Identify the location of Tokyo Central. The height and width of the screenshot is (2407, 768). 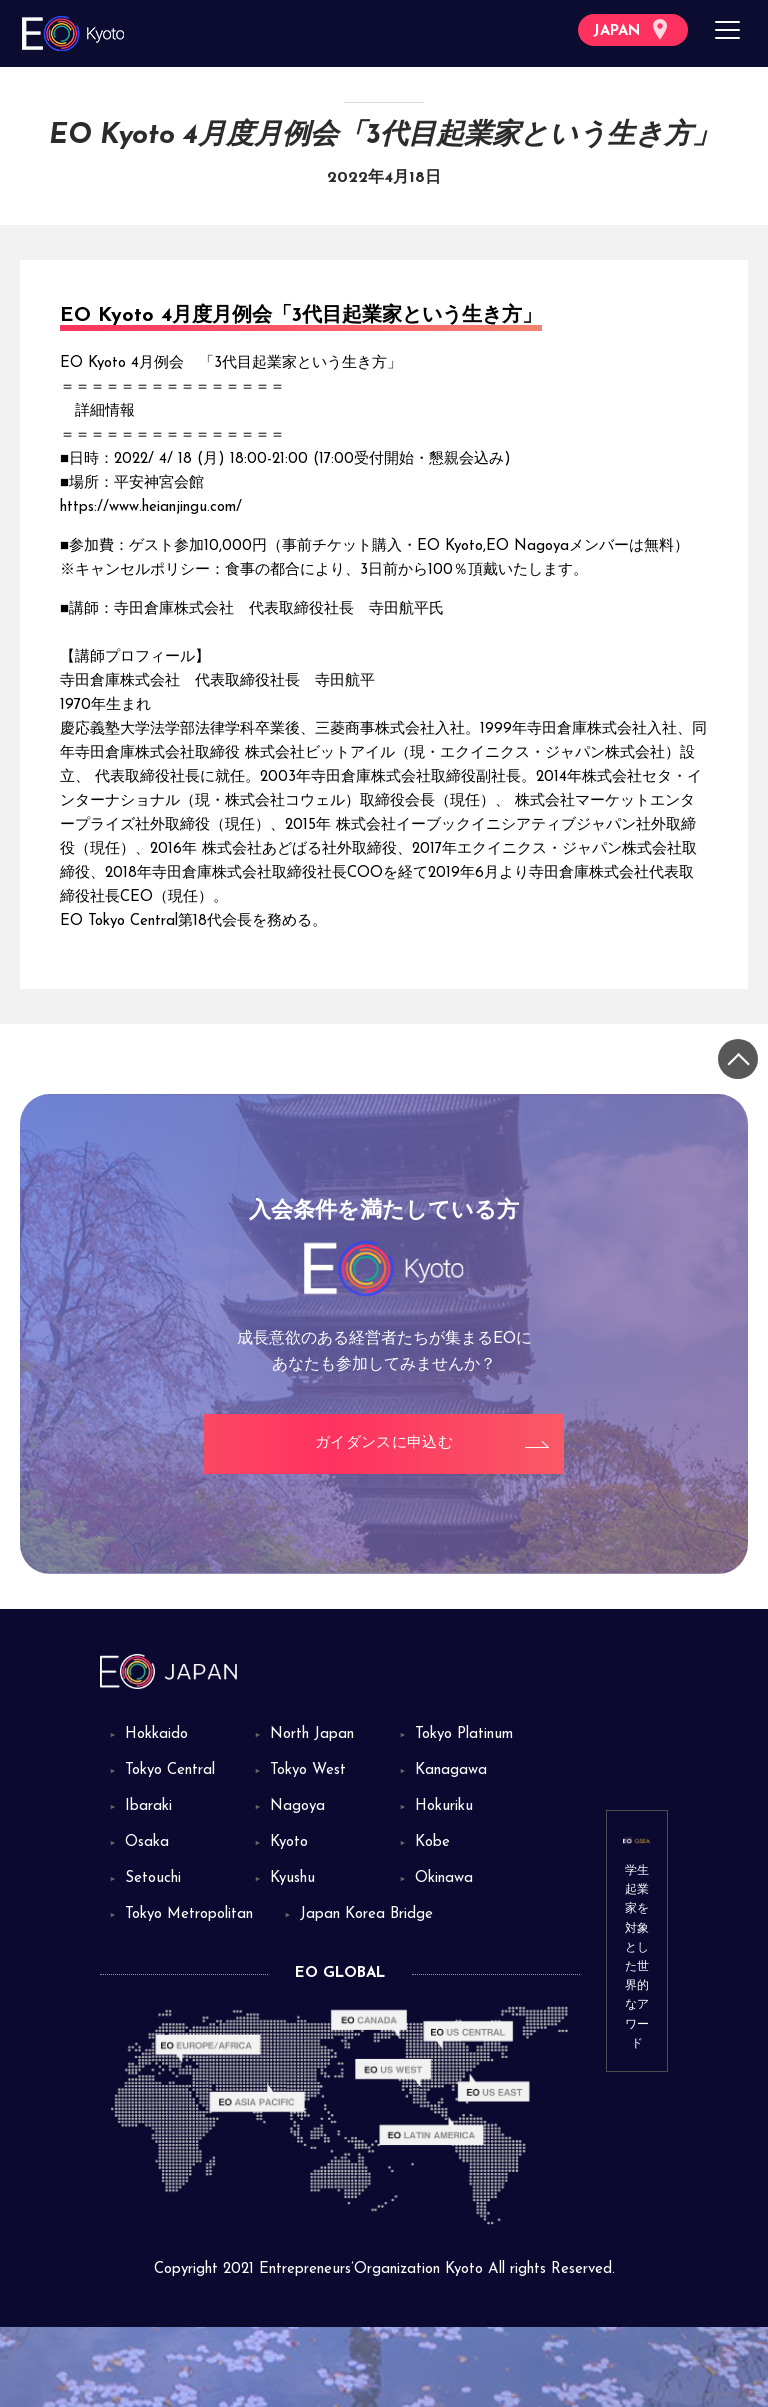
(170, 1770).